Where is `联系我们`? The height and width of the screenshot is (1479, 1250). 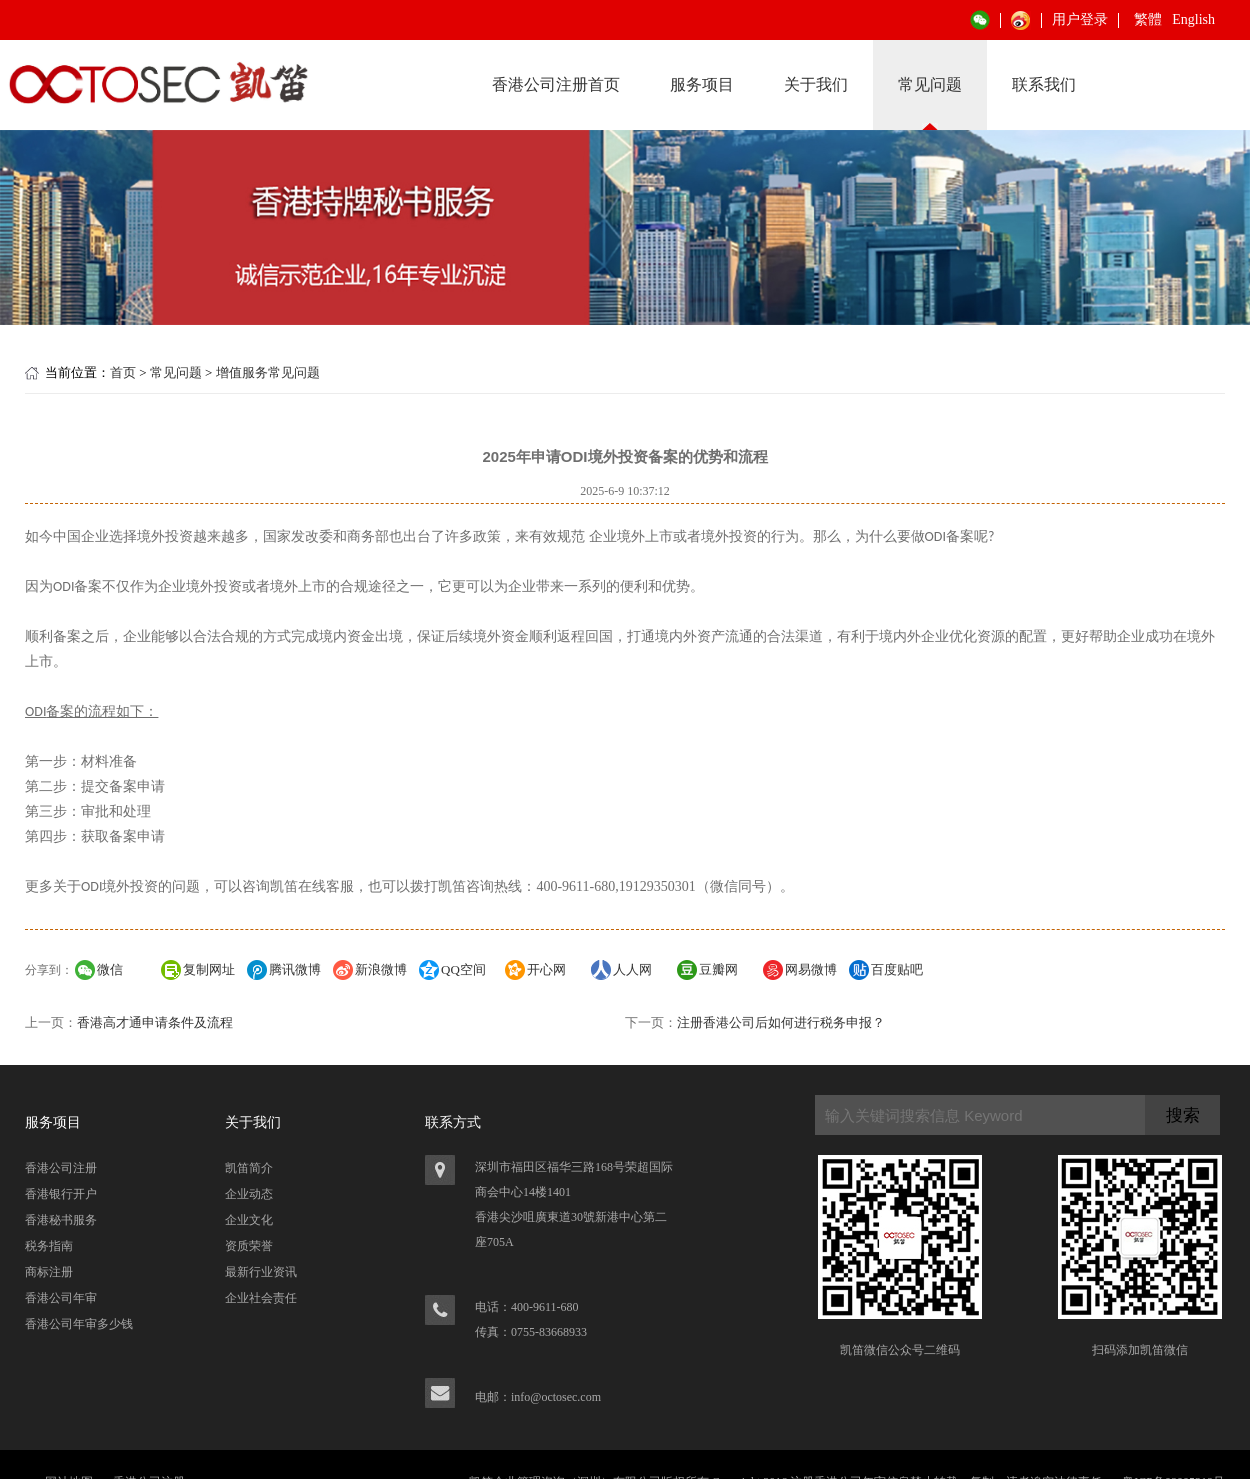
联系我们 is located at coordinates (1044, 84).